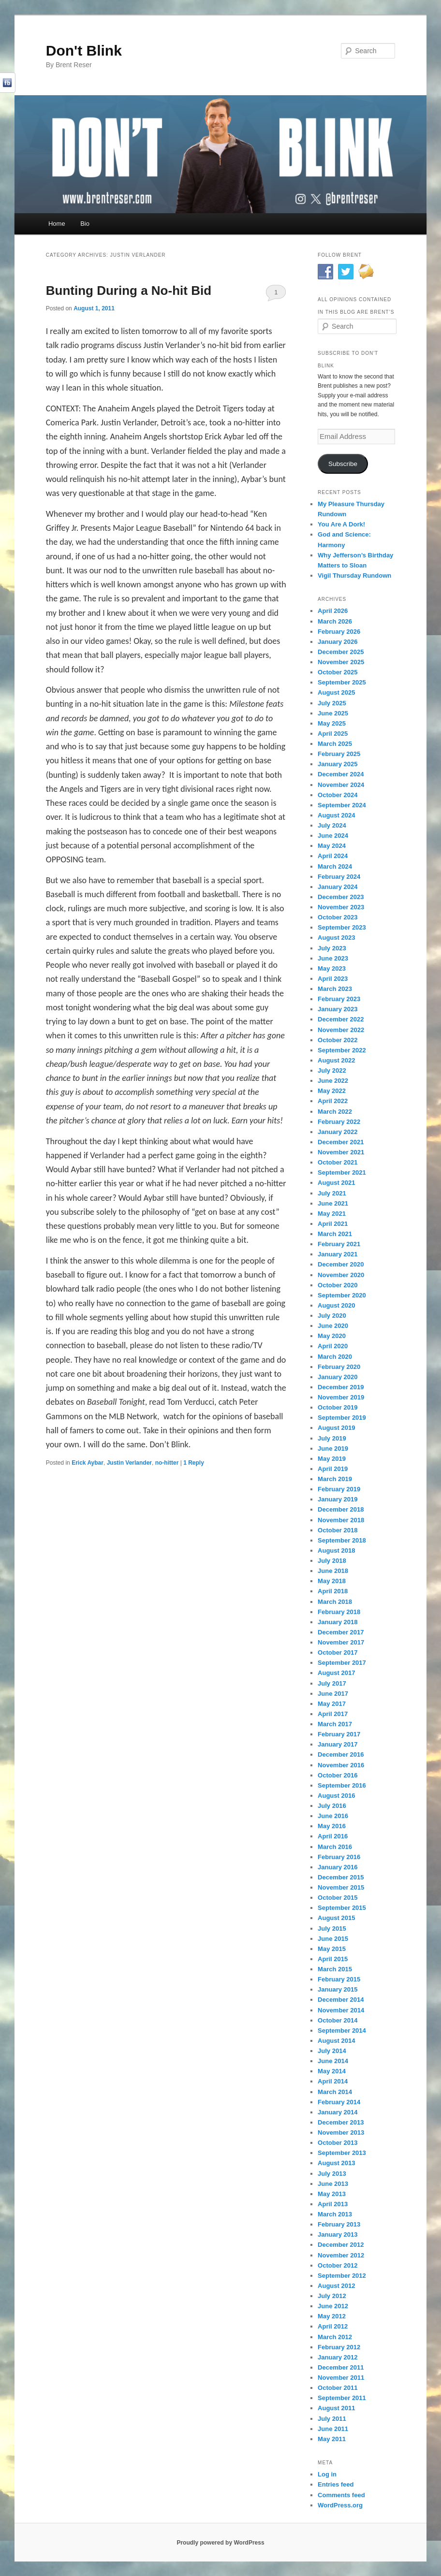 This screenshot has width=441, height=2576. What do you see at coordinates (342, 2030) in the screenshot?
I see `September 2014` at bounding box center [342, 2030].